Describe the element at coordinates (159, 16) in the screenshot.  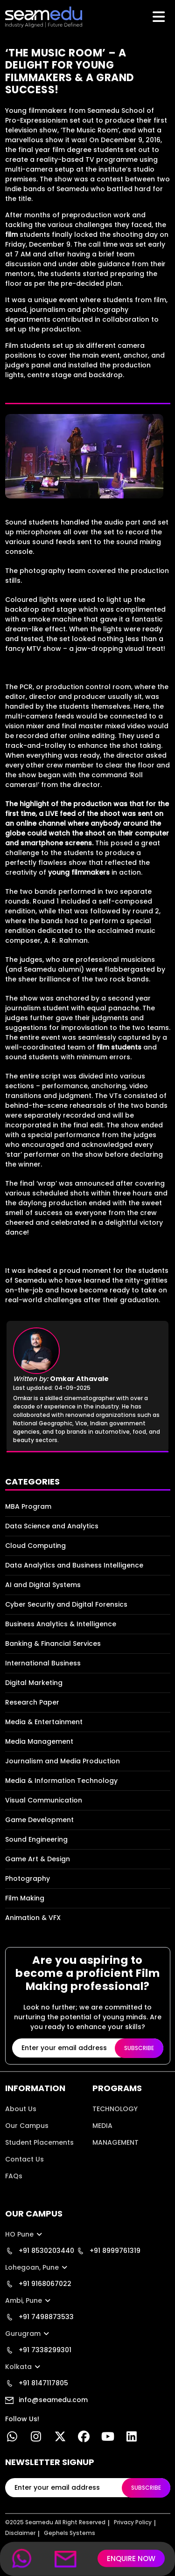
I see `[Toggle navigation]` at that location.